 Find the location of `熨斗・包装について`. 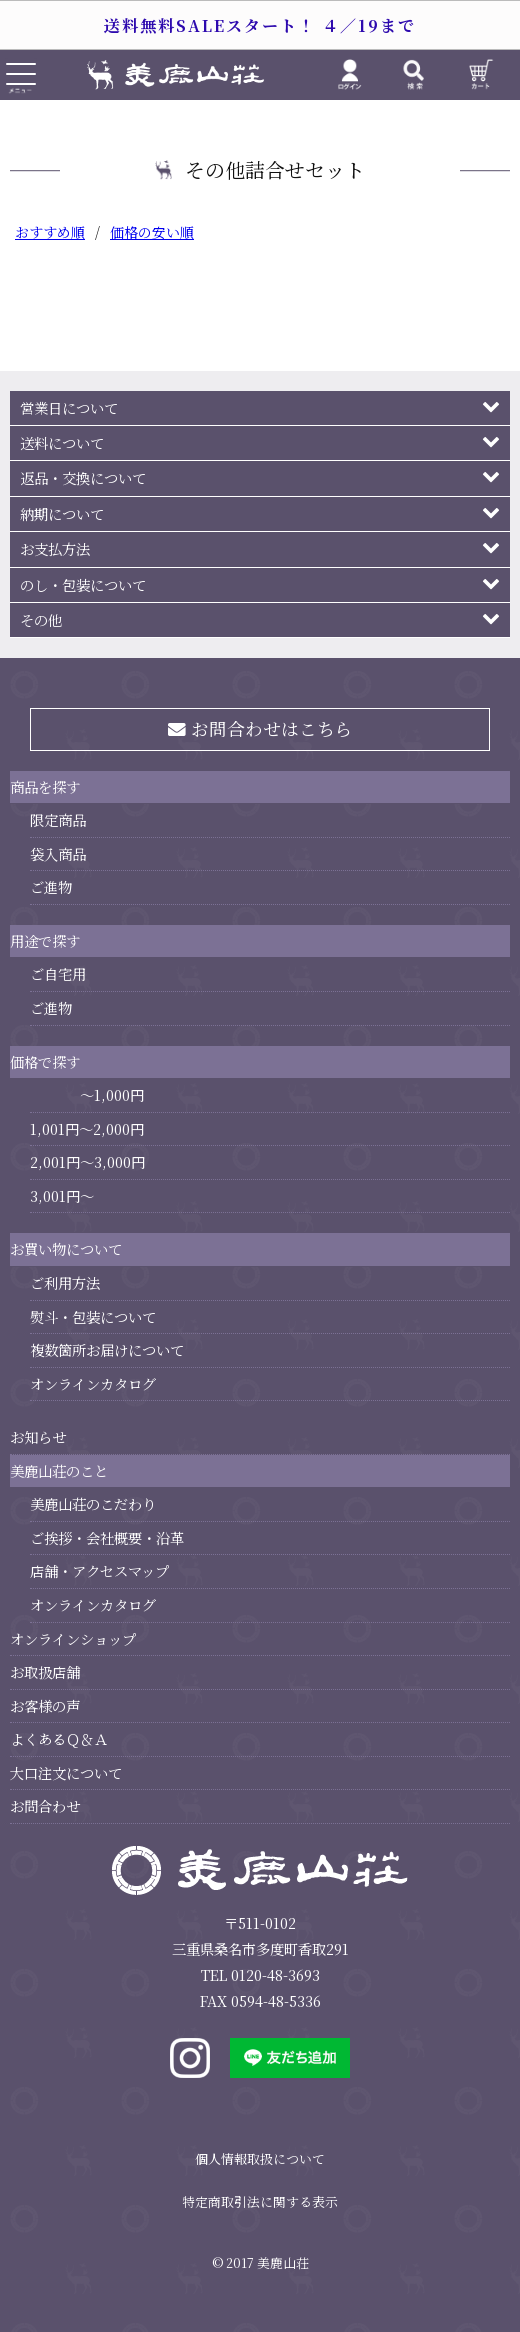

熨斗・包装について is located at coordinates (93, 1316).